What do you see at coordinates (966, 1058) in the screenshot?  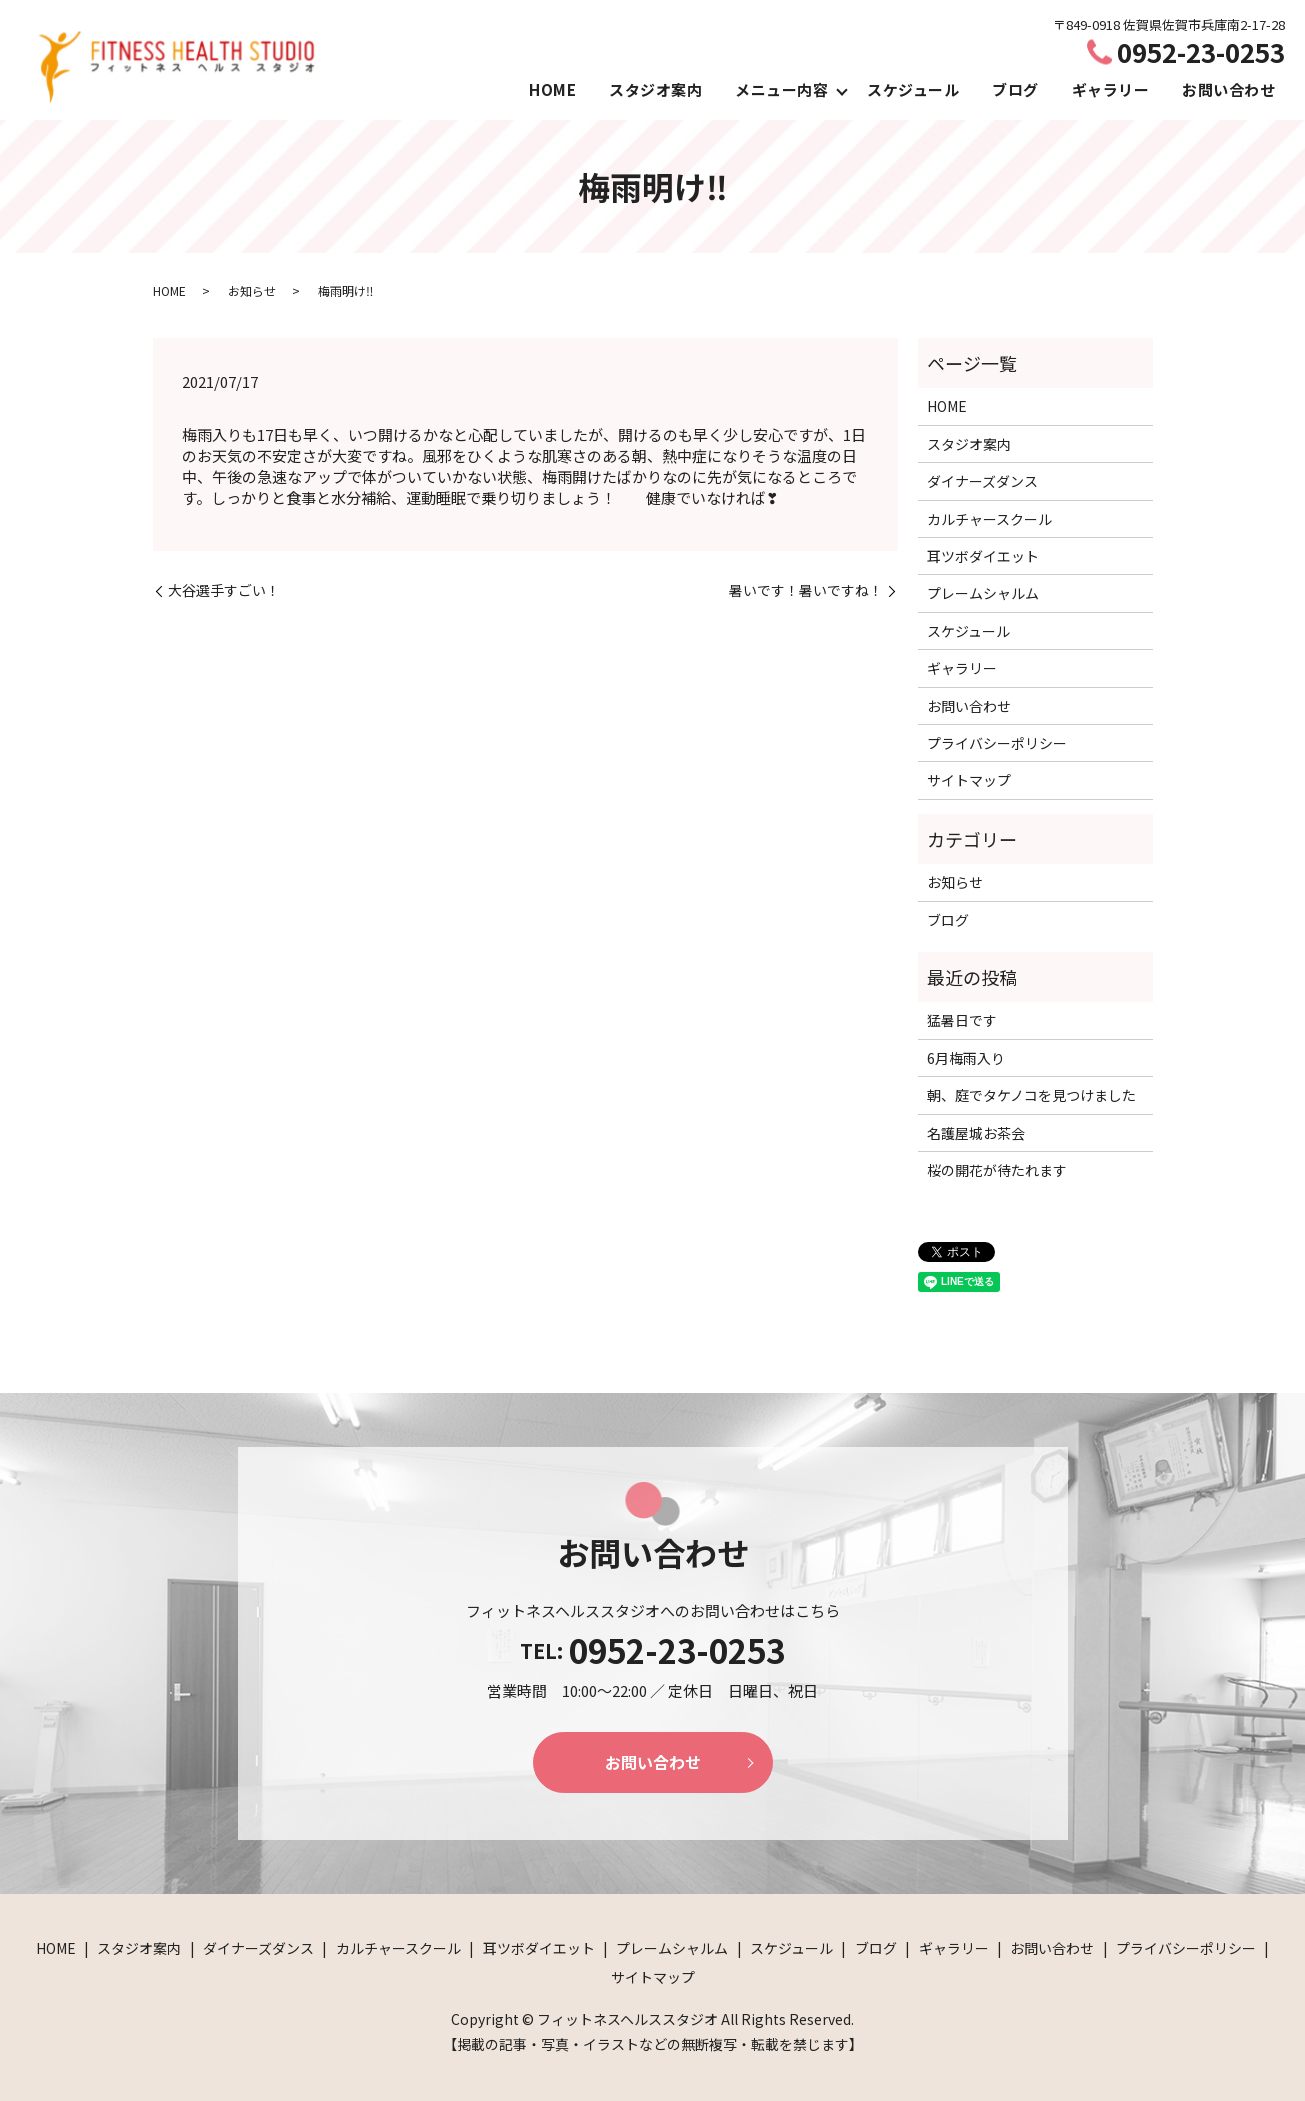 I see `6月梅雨入り` at bounding box center [966, 1058].